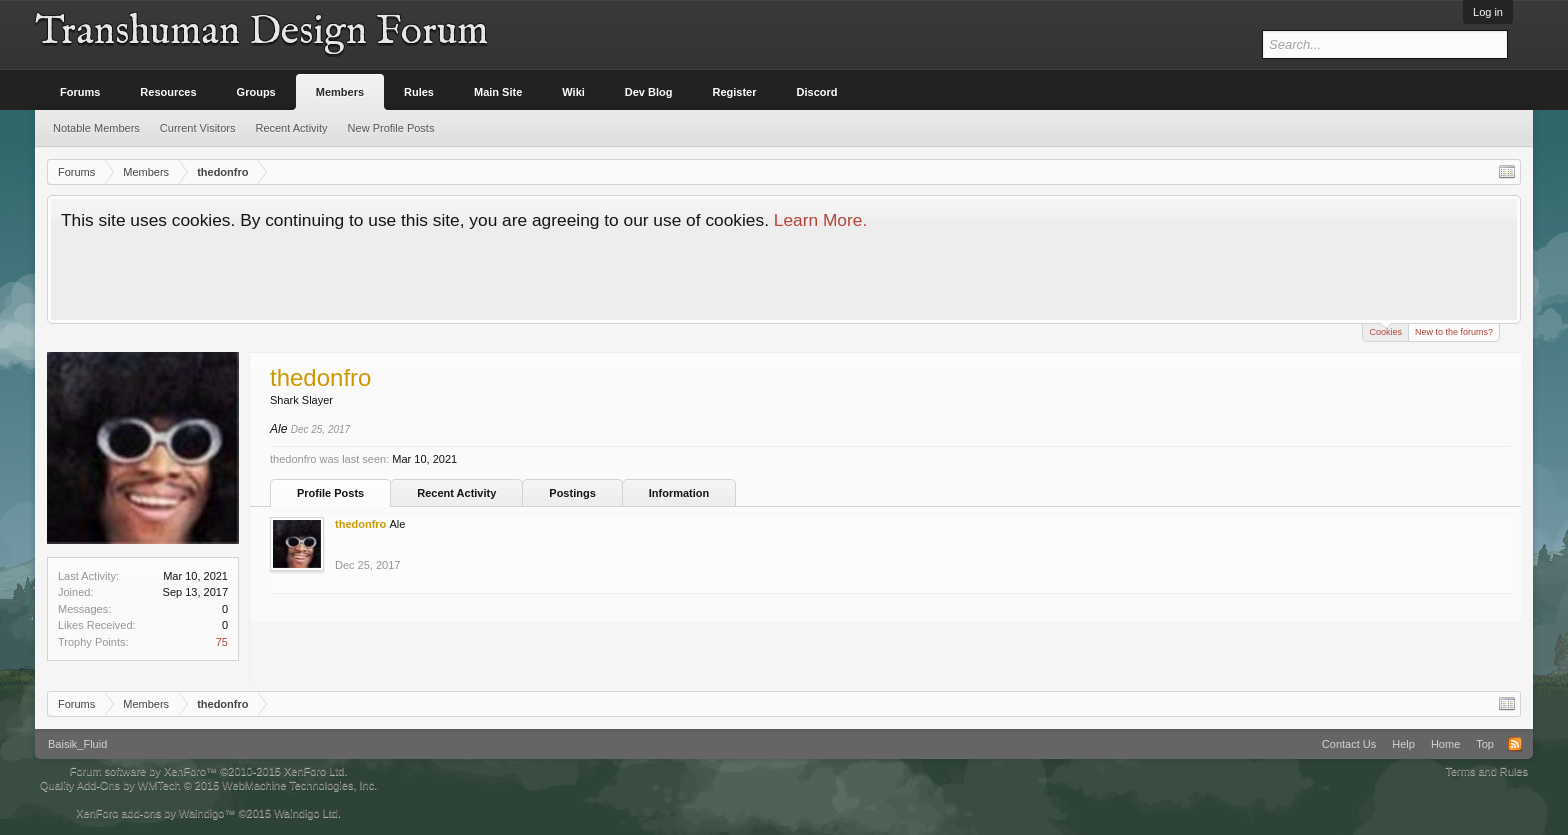 The width and height of the screenshot is (1568, 835). I want to click on Terms and Rules, so click(1486, 771).